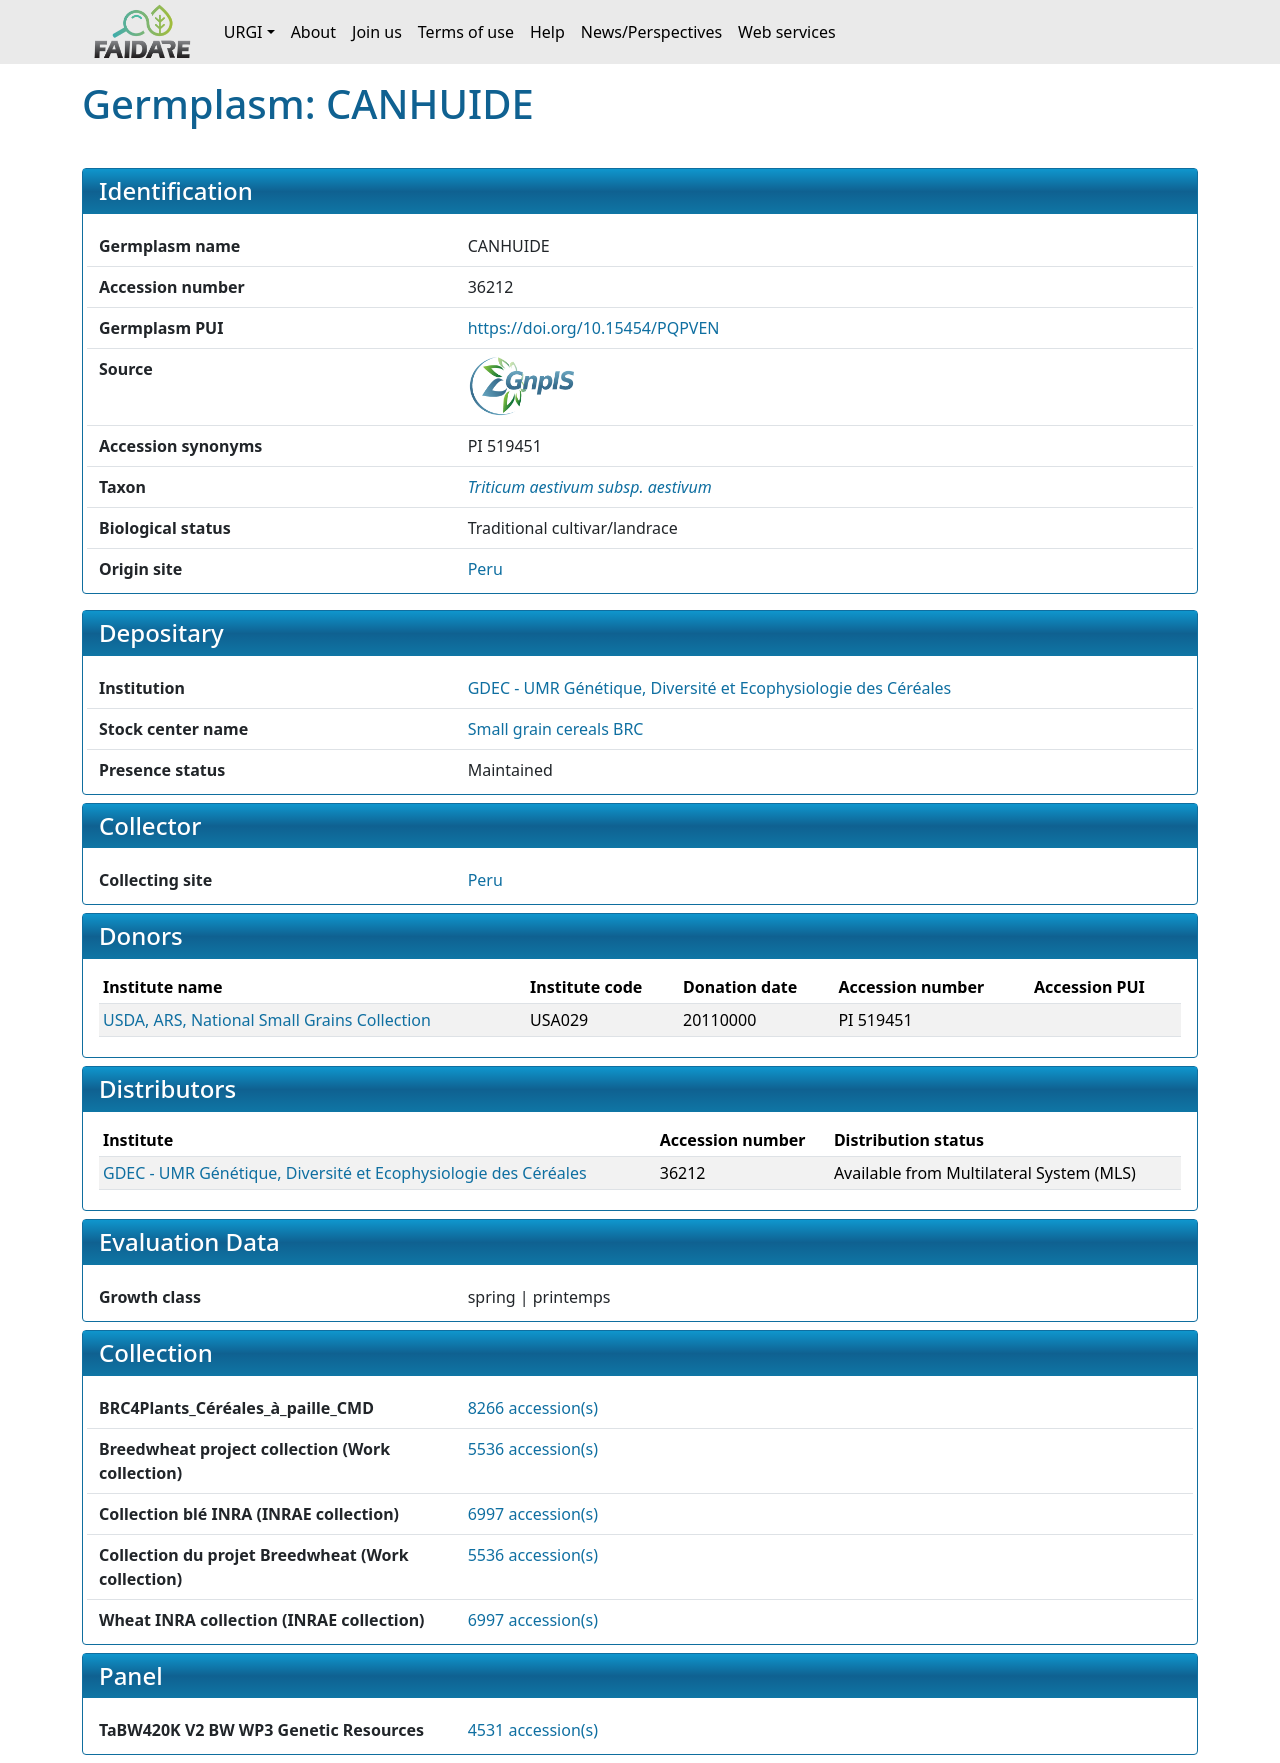  I want to click on About, so click(313, 32).